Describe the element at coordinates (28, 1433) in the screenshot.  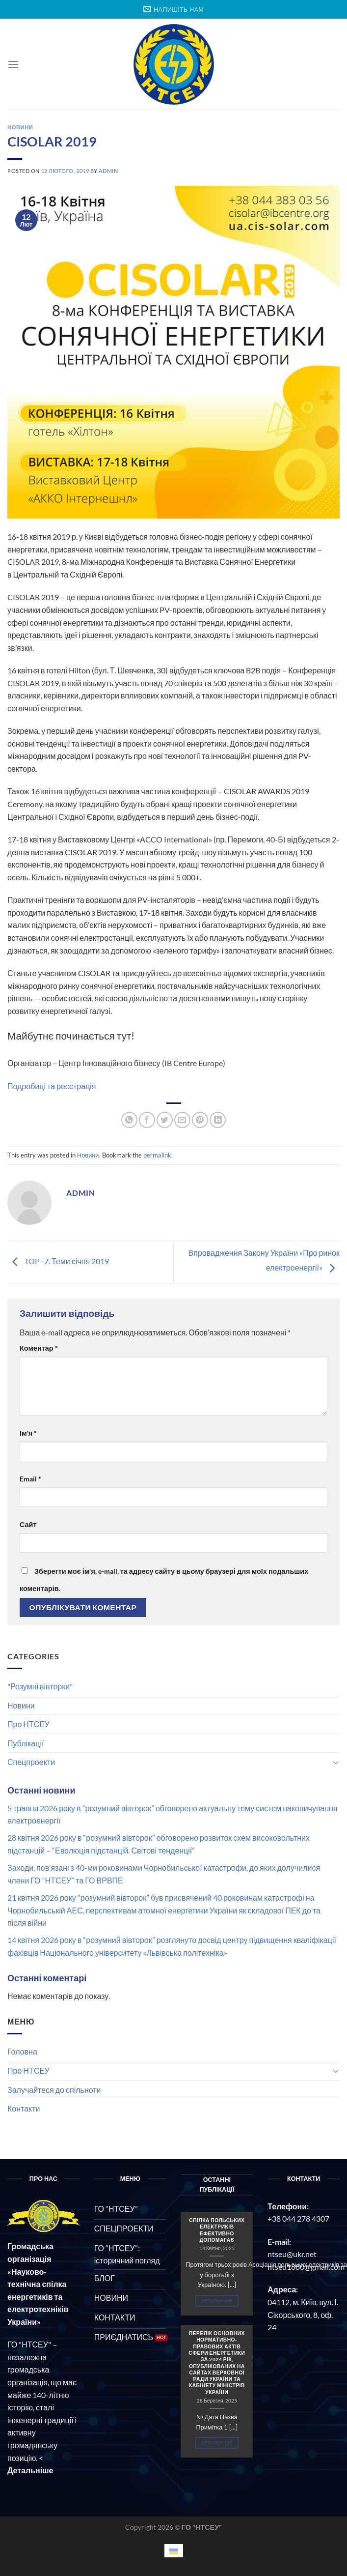
I see `Ім'я` at that location.